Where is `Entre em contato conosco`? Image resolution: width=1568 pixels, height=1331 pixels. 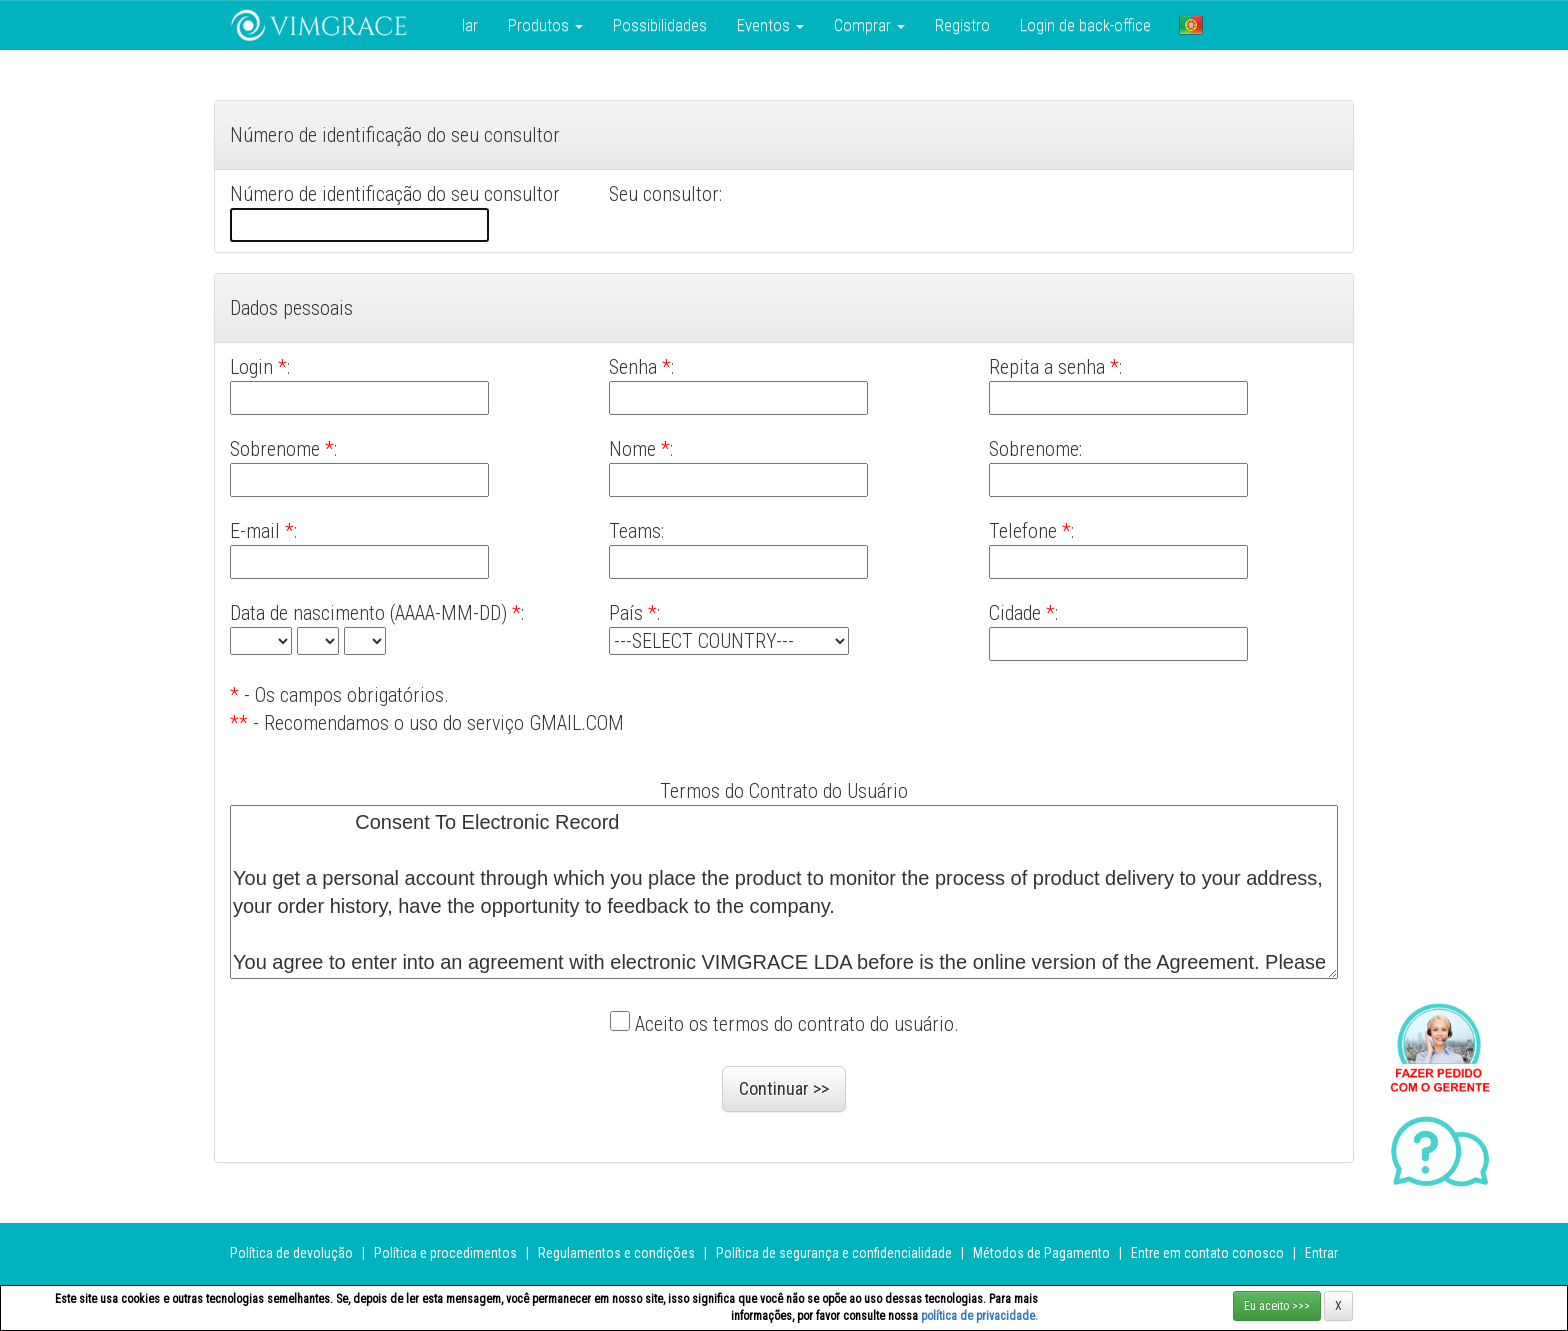 Entre em contato conosco is located at coordinates (1207, 1253).